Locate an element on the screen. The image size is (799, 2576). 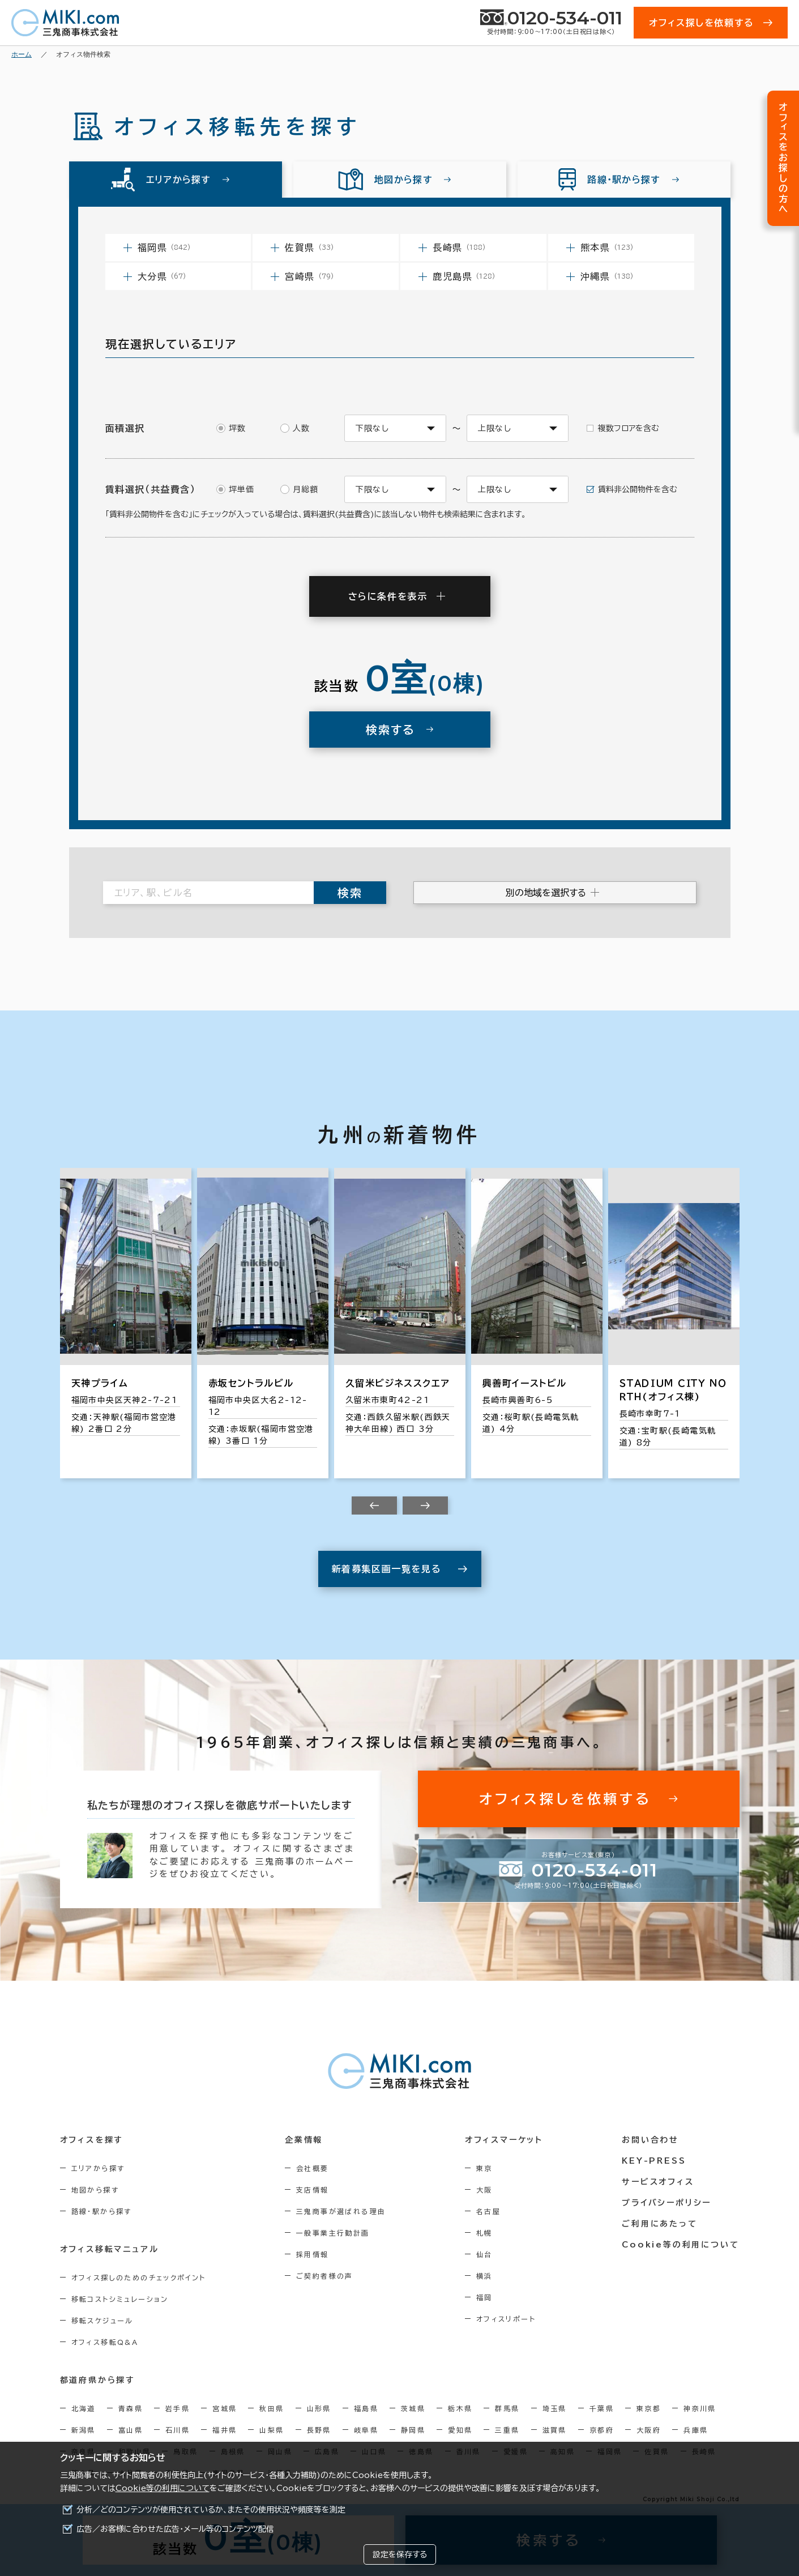
ご利用にあたって is located at coordinates (659, 2224).